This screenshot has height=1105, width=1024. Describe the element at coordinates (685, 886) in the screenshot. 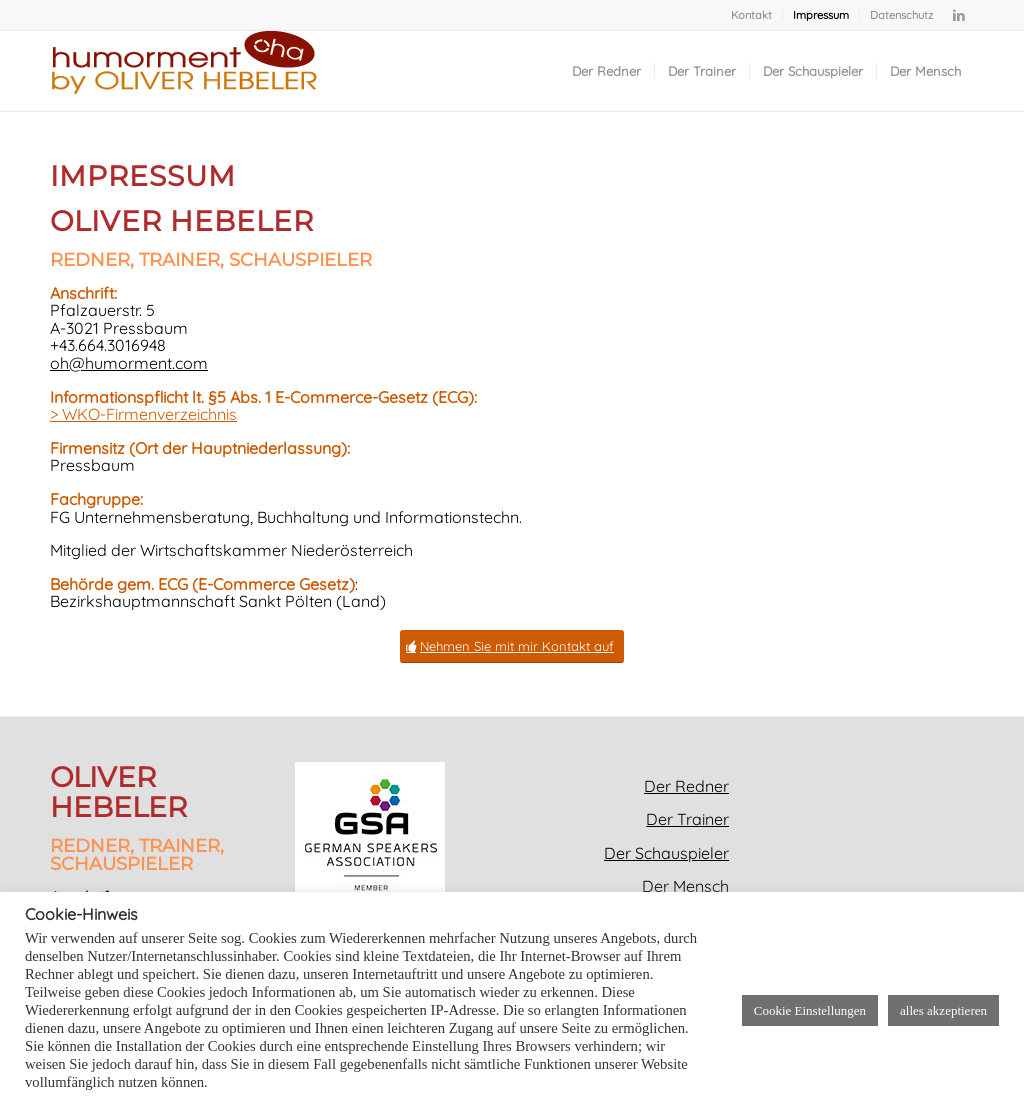

I see `Der Mensch` at that location.